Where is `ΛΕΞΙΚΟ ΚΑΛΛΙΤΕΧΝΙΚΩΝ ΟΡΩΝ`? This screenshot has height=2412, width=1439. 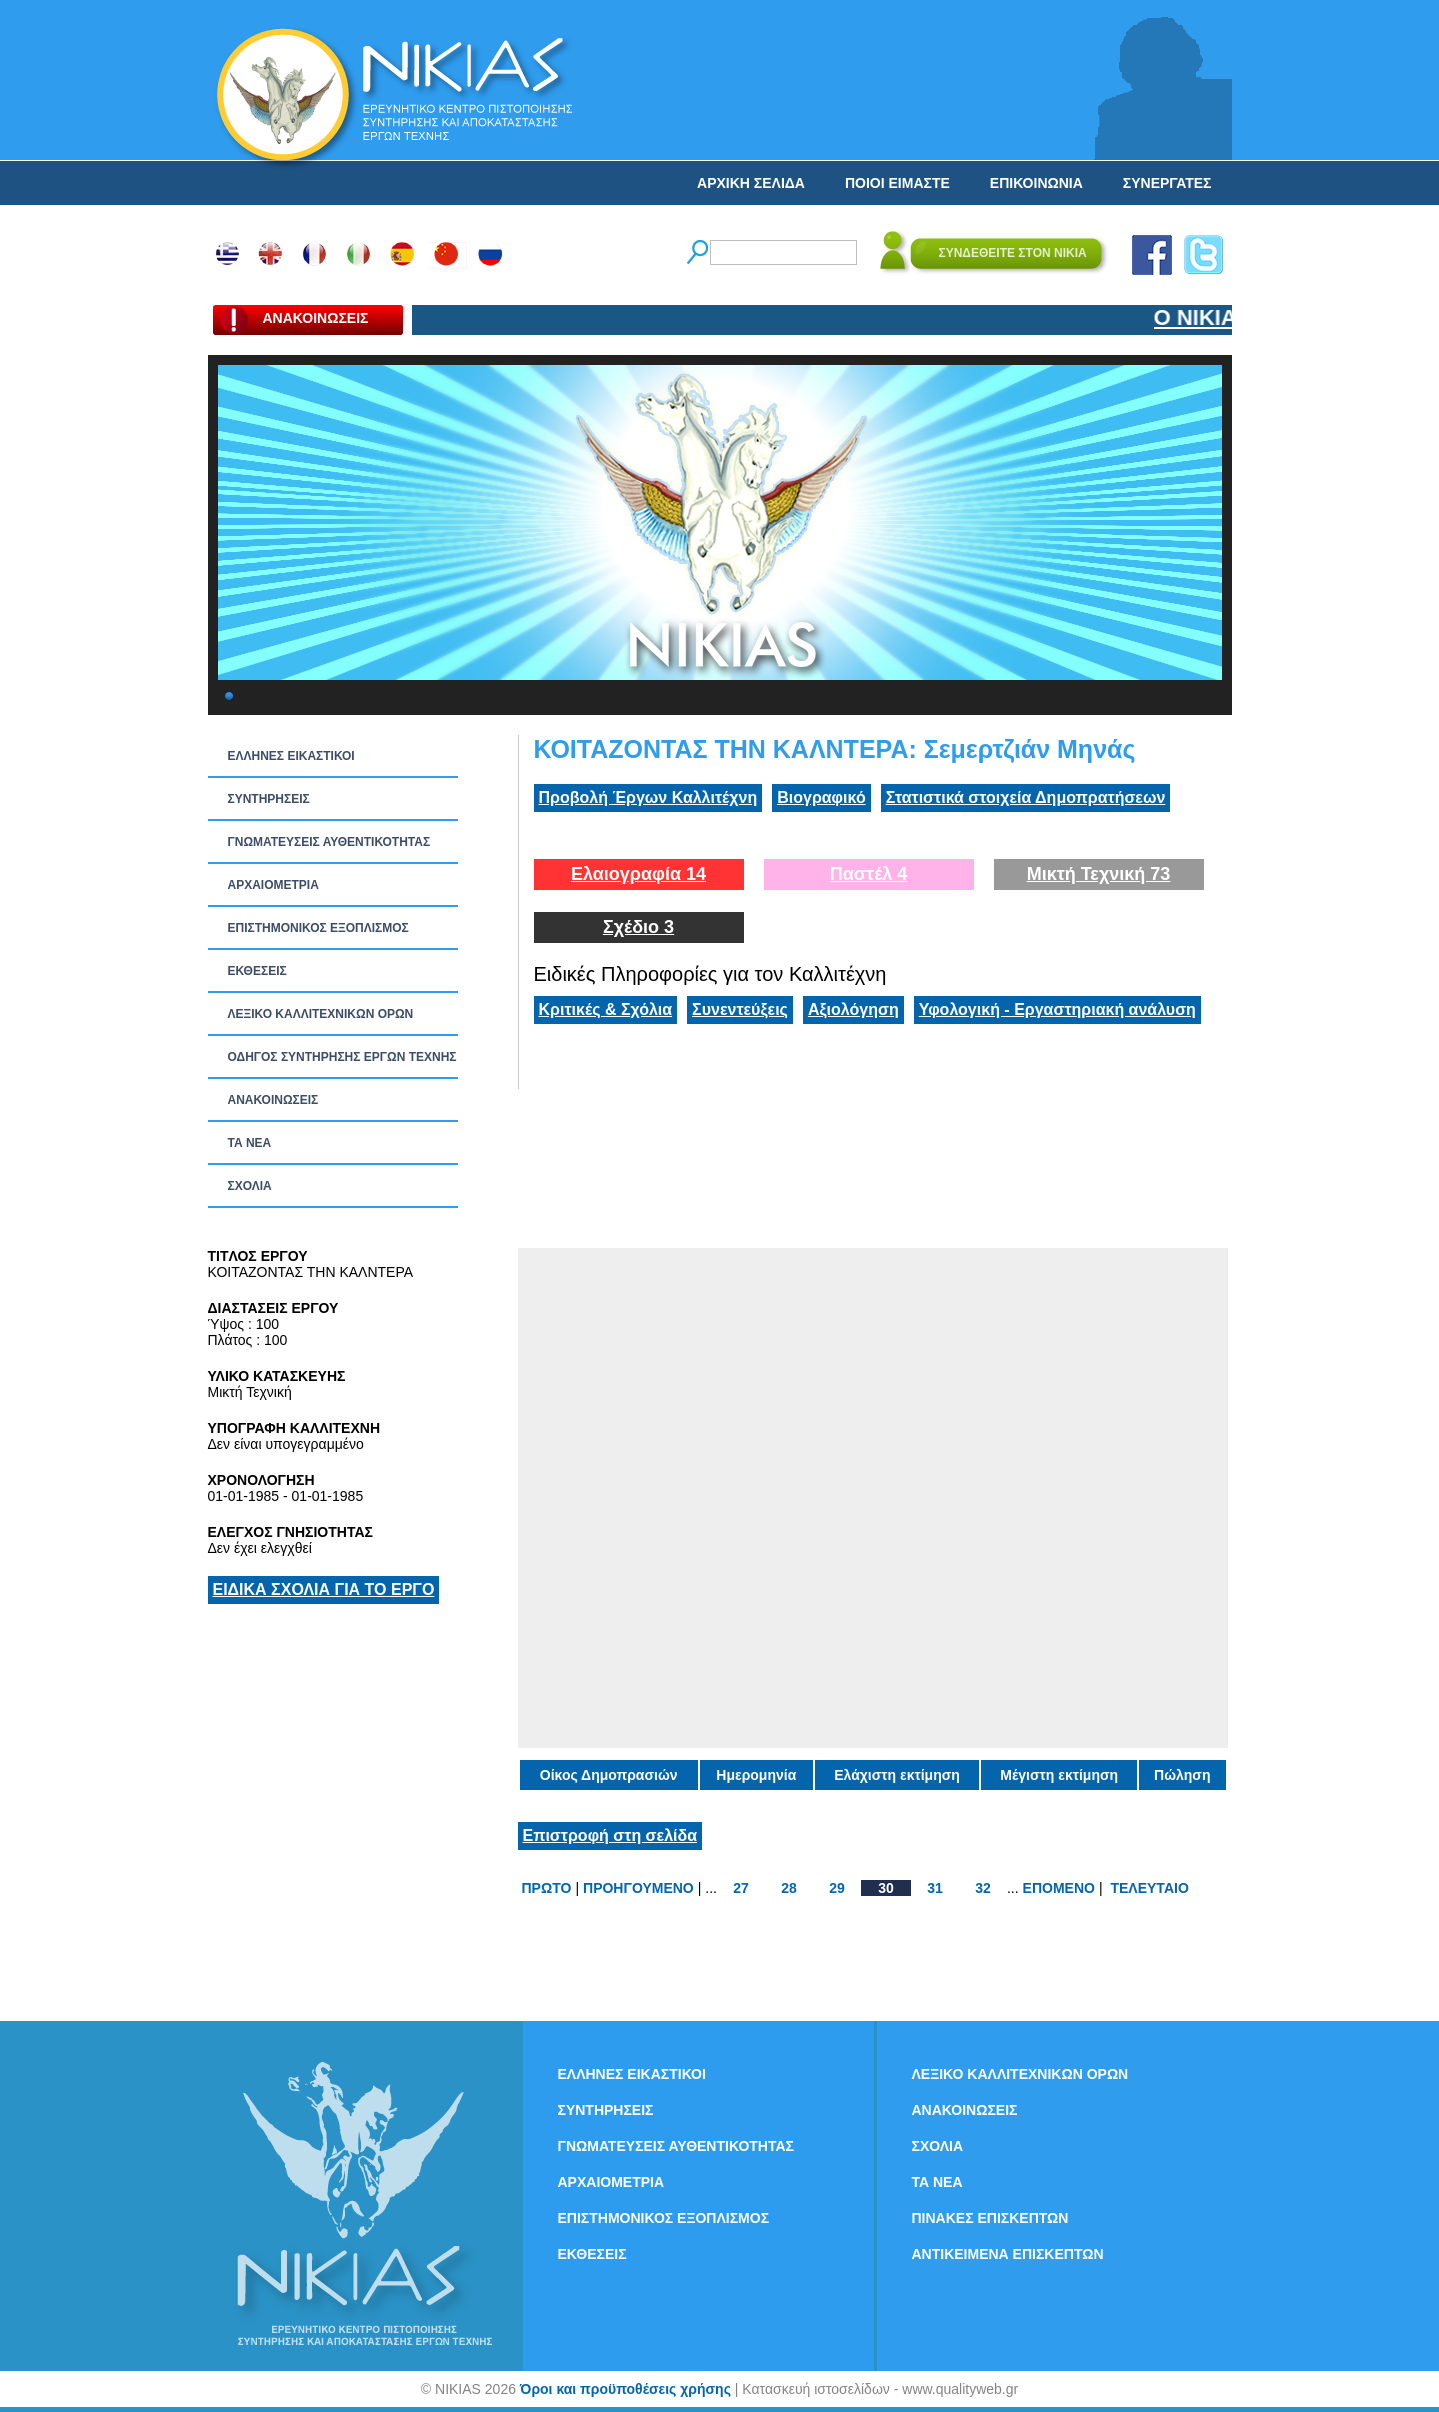 ΛΕΞΙΚΟ ΚΑΛΛΙΤΕΧΝΙΚΩΝ ΟΡΩΝ is located at coordinates (321, 1014).